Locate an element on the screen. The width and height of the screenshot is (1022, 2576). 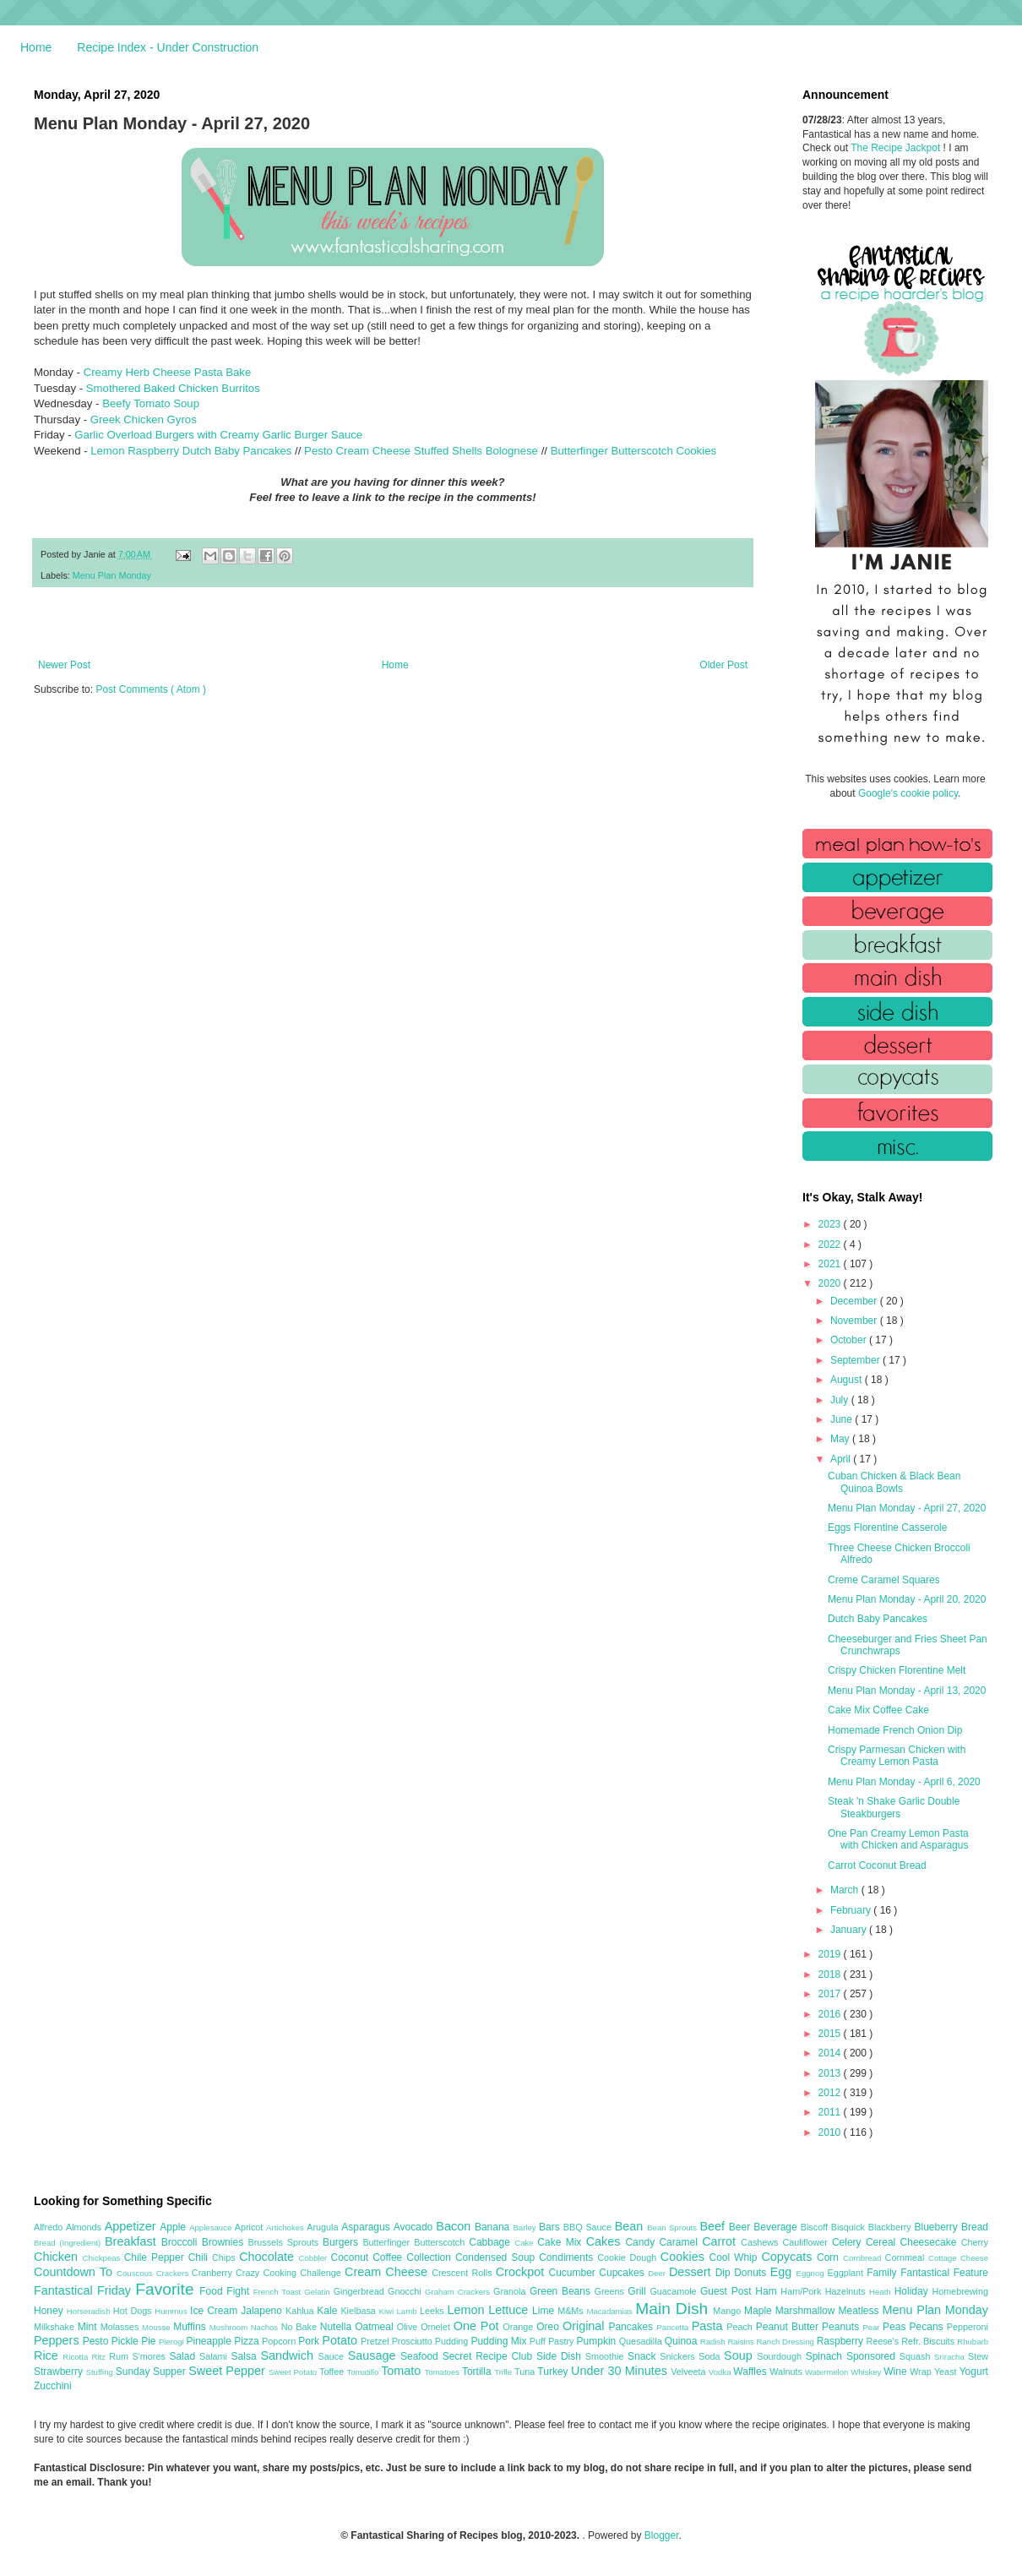
Bacon is located at coordinates (455, 2226).